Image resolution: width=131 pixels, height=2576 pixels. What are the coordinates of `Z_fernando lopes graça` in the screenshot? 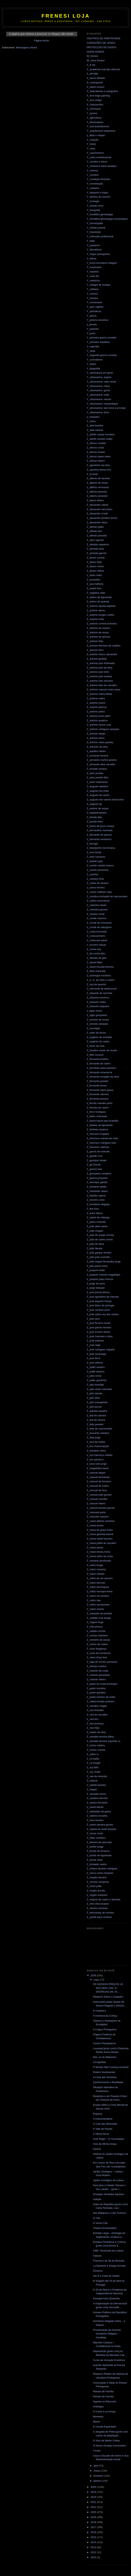 It's located at (100, 1090).